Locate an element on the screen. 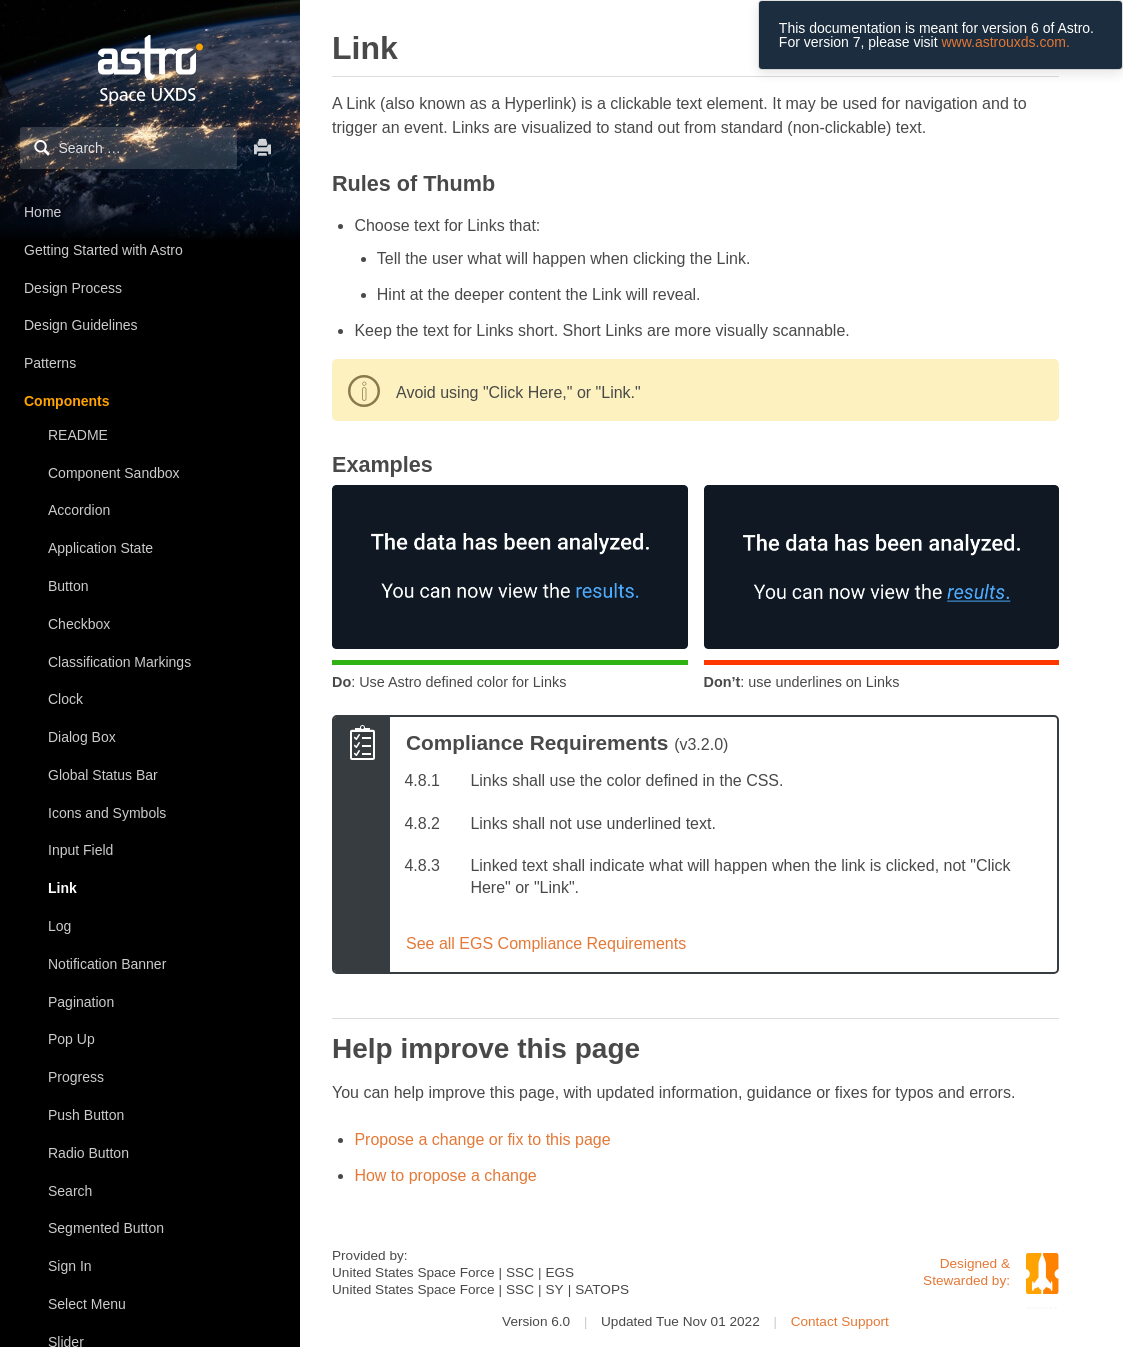 The width and height of the screenshot is (1123, 1347). Progress [treeitem] is located at coordinates (76, 1077).